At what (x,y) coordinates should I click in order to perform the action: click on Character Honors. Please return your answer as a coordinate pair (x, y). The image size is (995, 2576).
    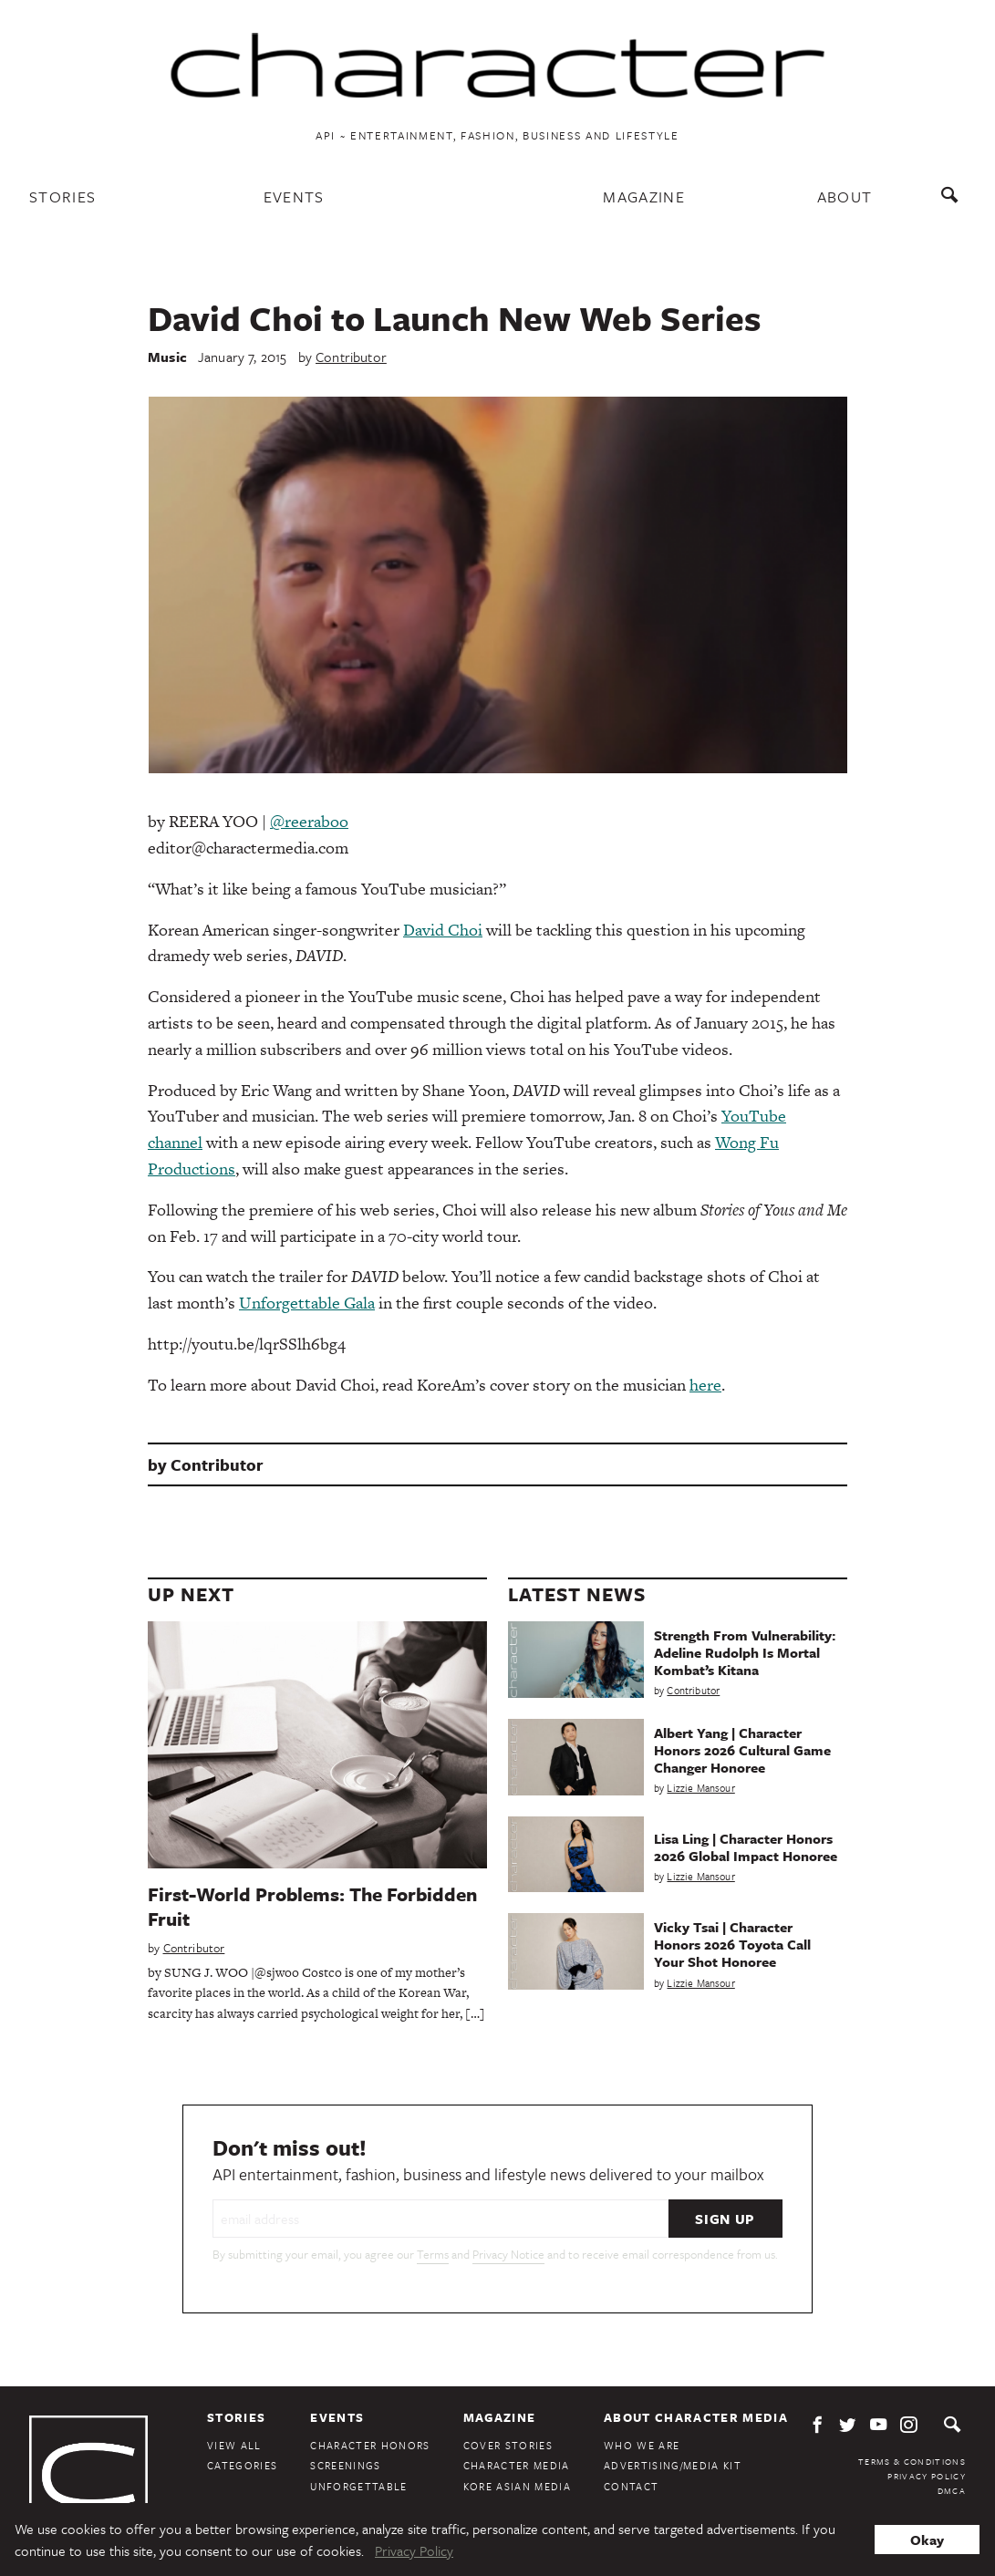
    Looking at the image, I should click on (370, 2445).